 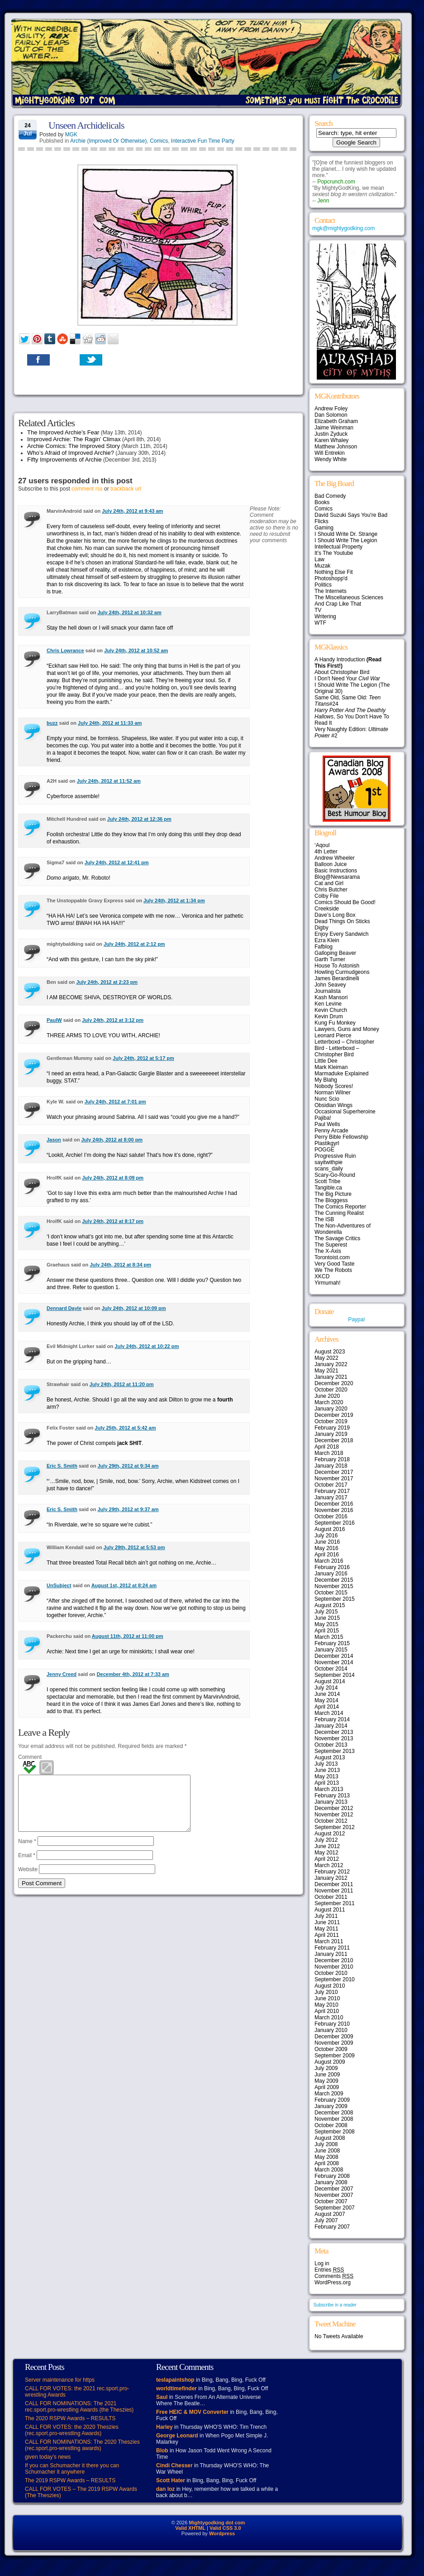 I want to click on November 2014, so click(x=333, y=1662).